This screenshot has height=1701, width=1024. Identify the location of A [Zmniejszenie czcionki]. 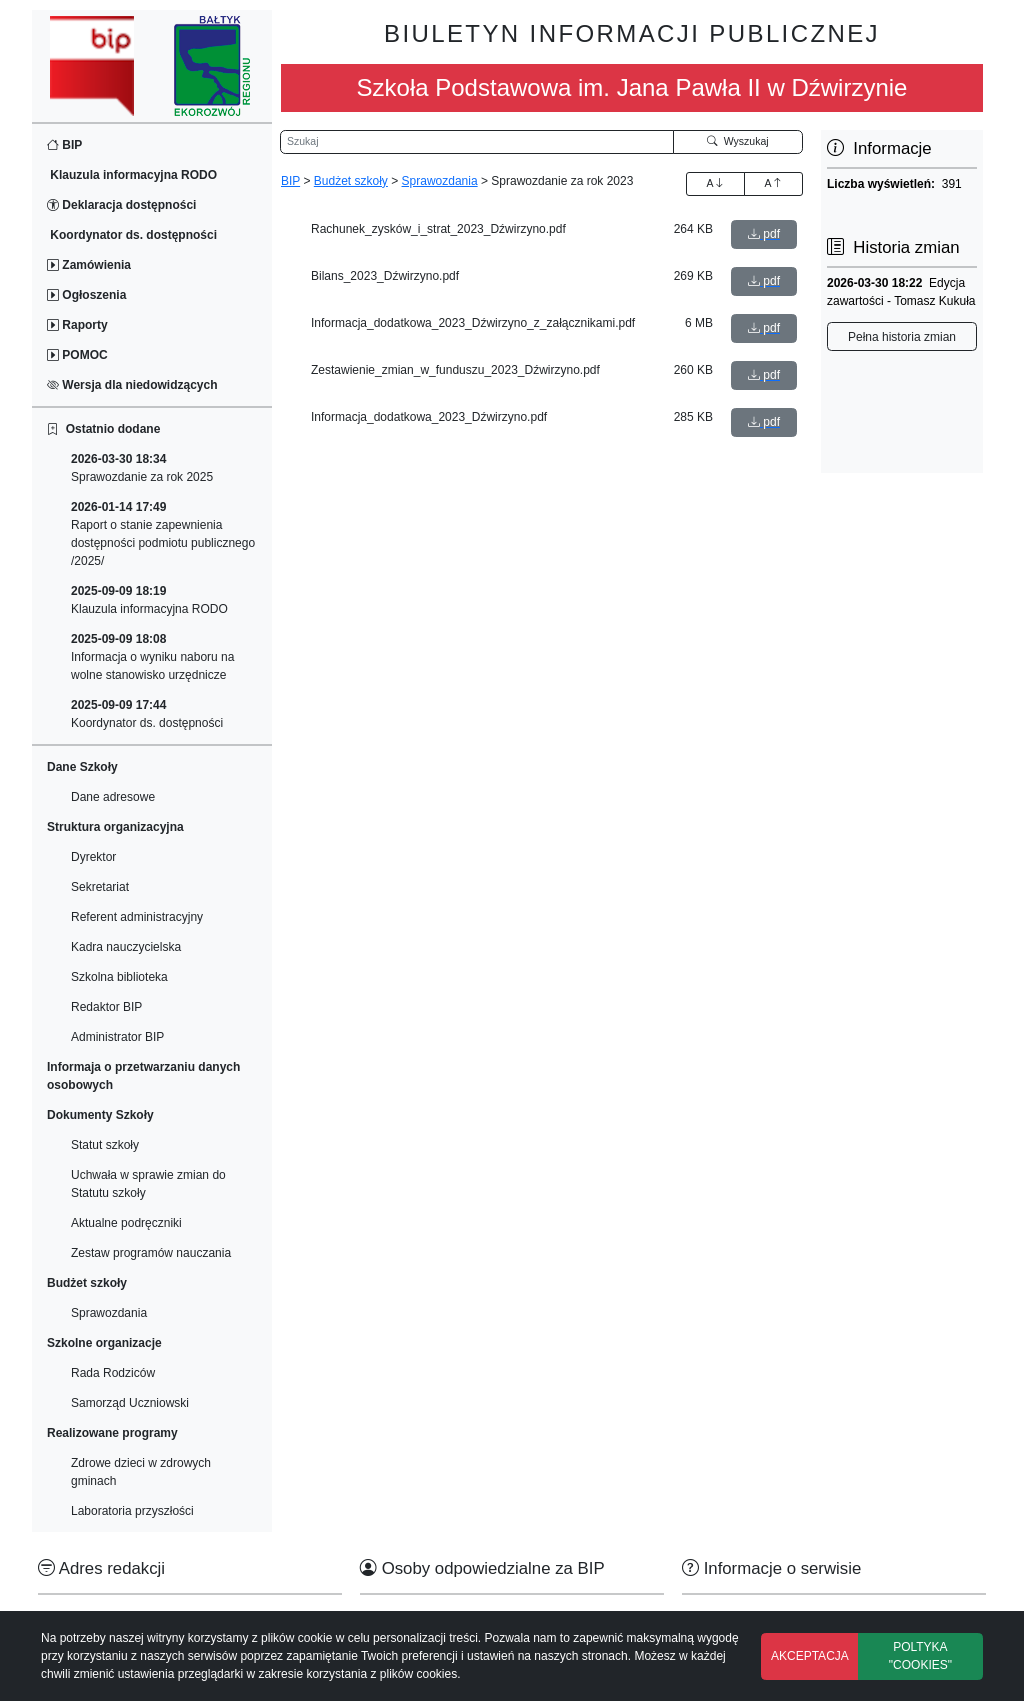
(773, 183).